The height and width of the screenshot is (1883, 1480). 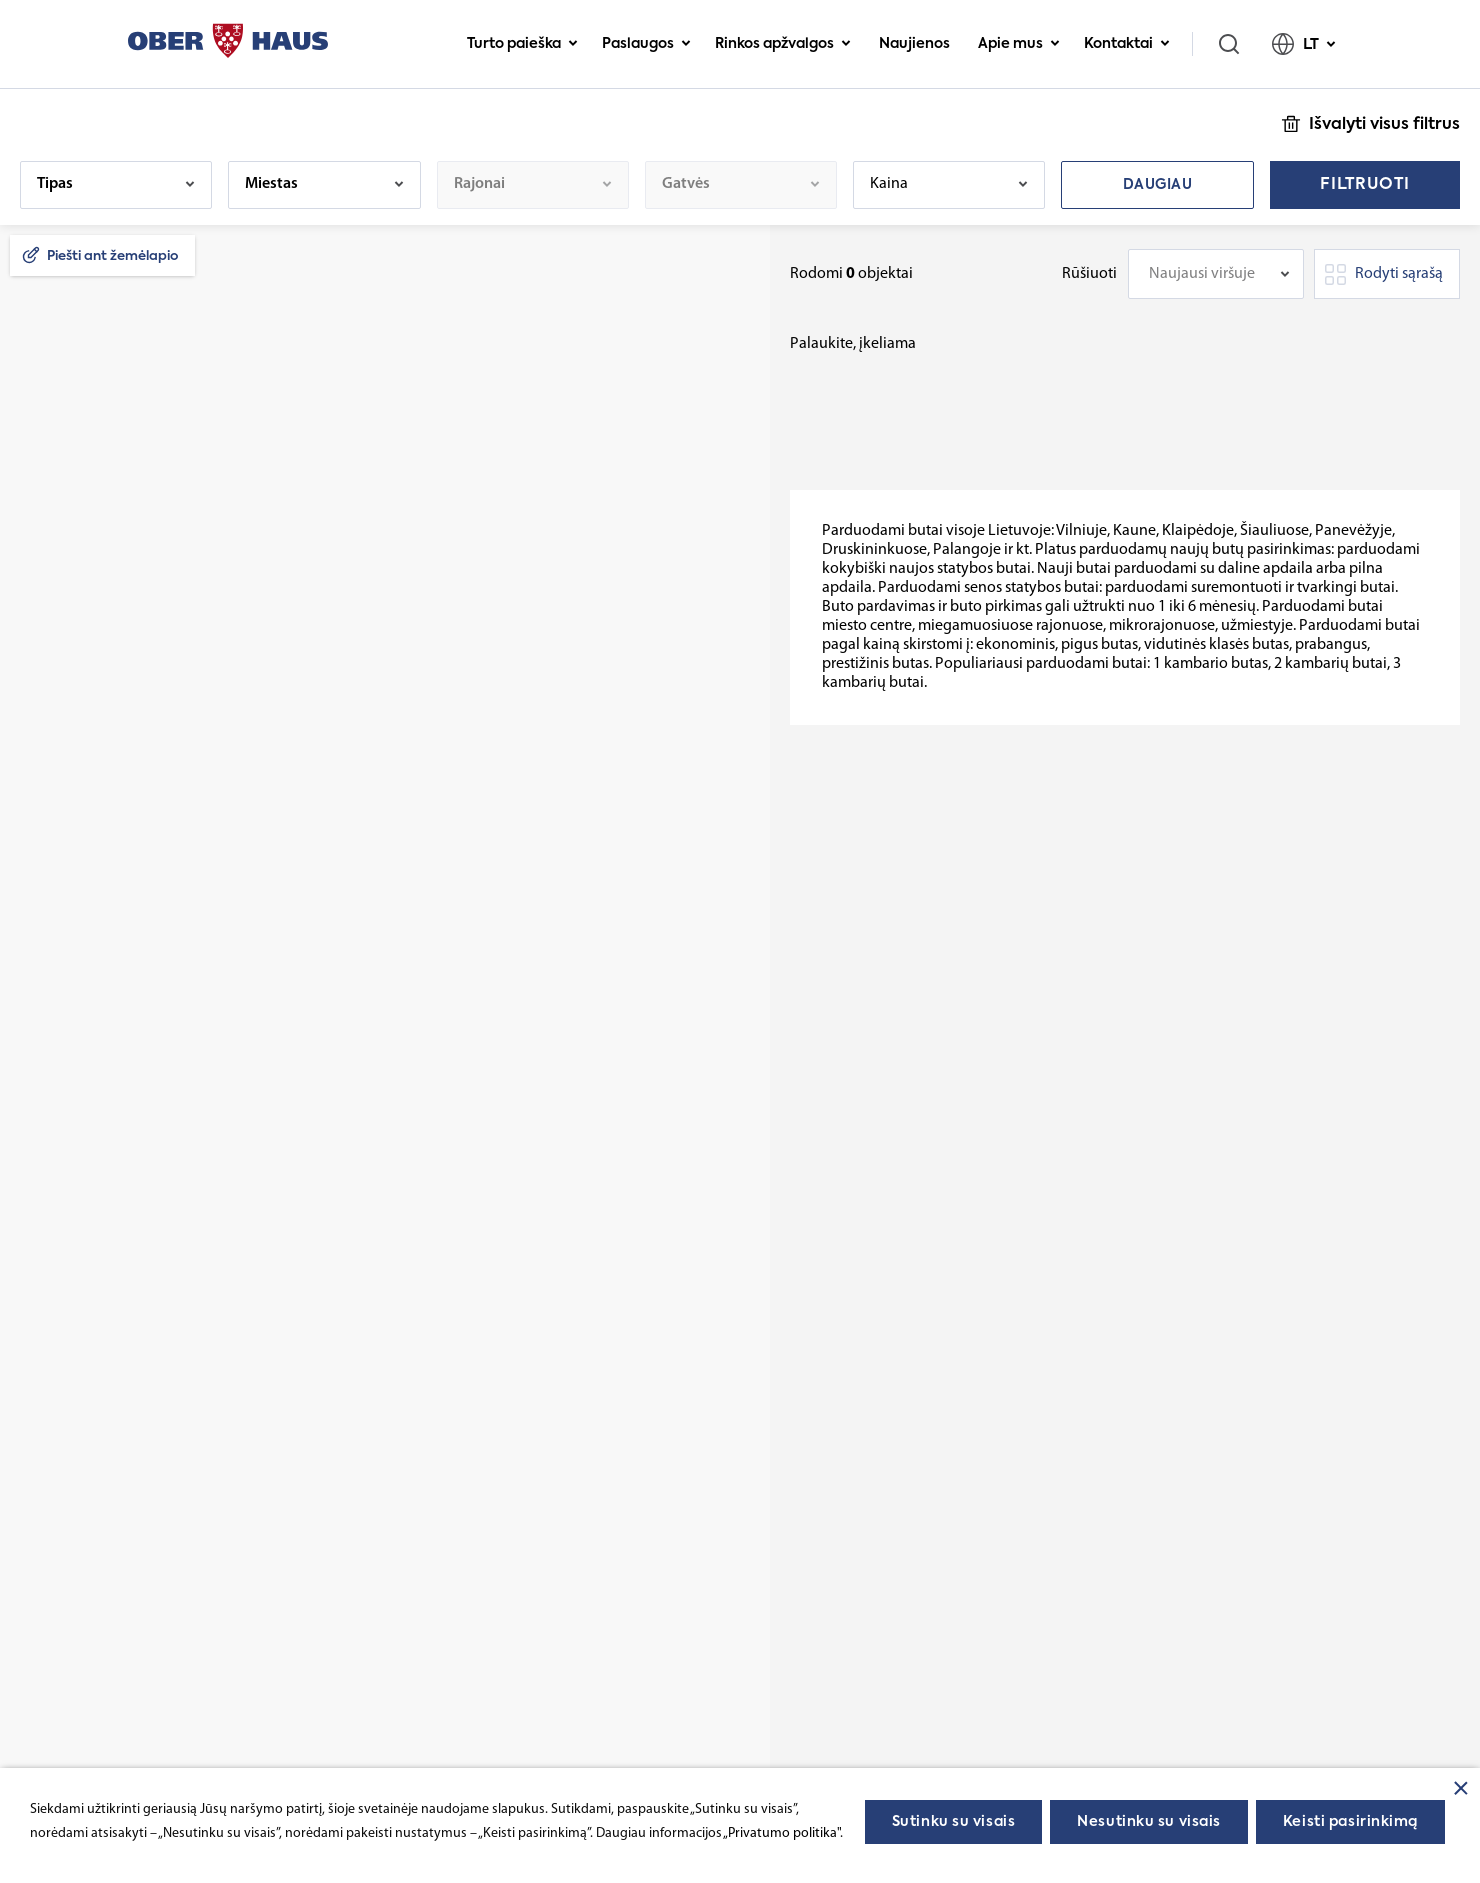 I want to click on Apie mus, so click(x=1019, y=44).